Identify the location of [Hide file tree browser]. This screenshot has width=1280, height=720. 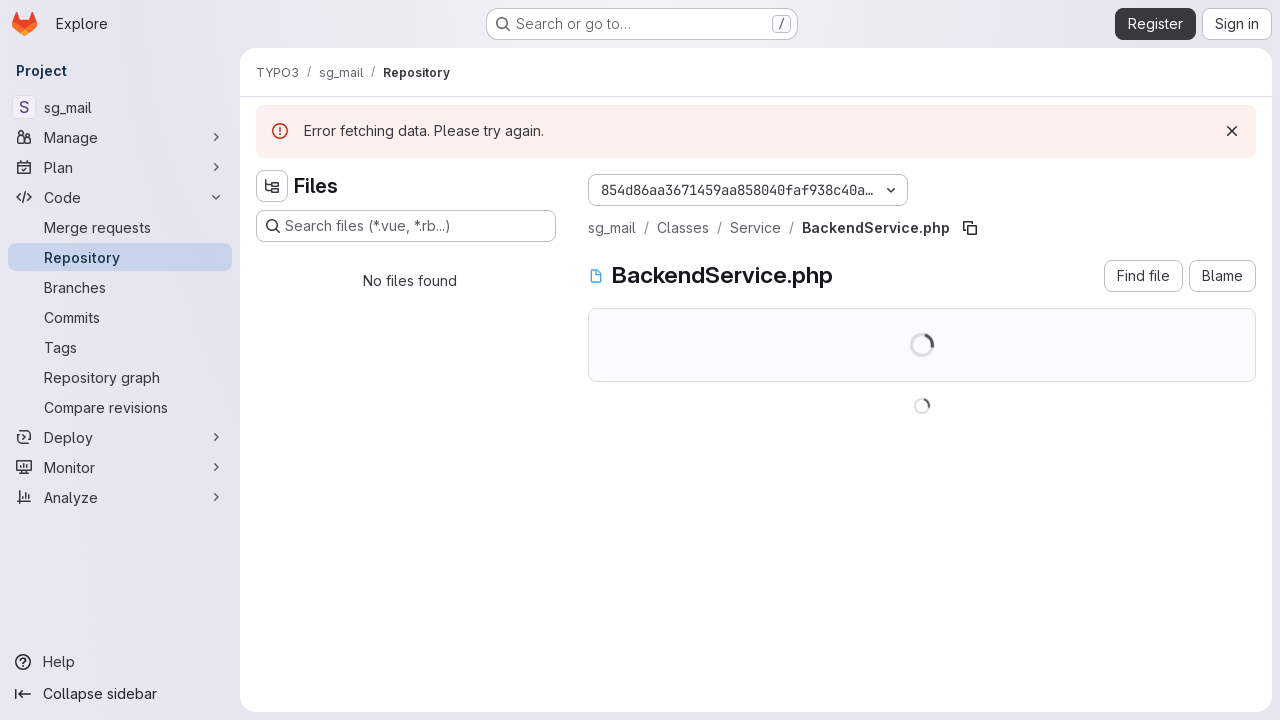
(272, 186).